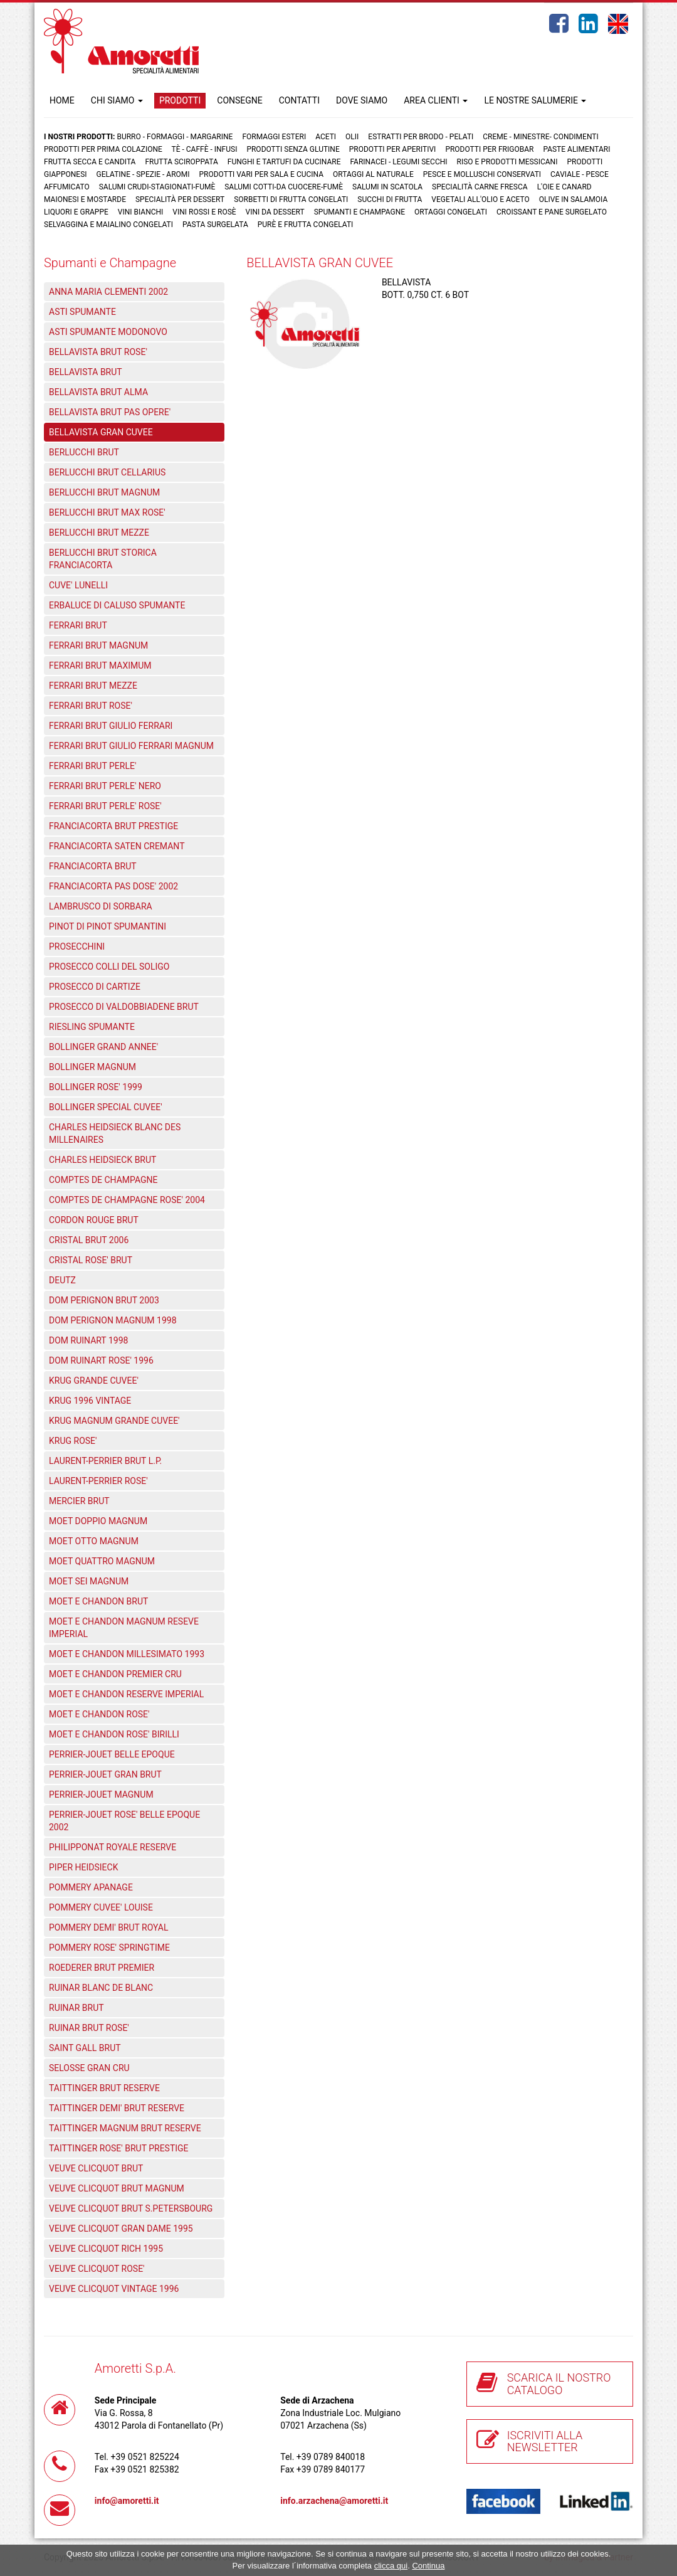  Describe the element at coordinates (89, 1240) in the screenshot. I see `CRISTAL BRUT 2006` at that location.